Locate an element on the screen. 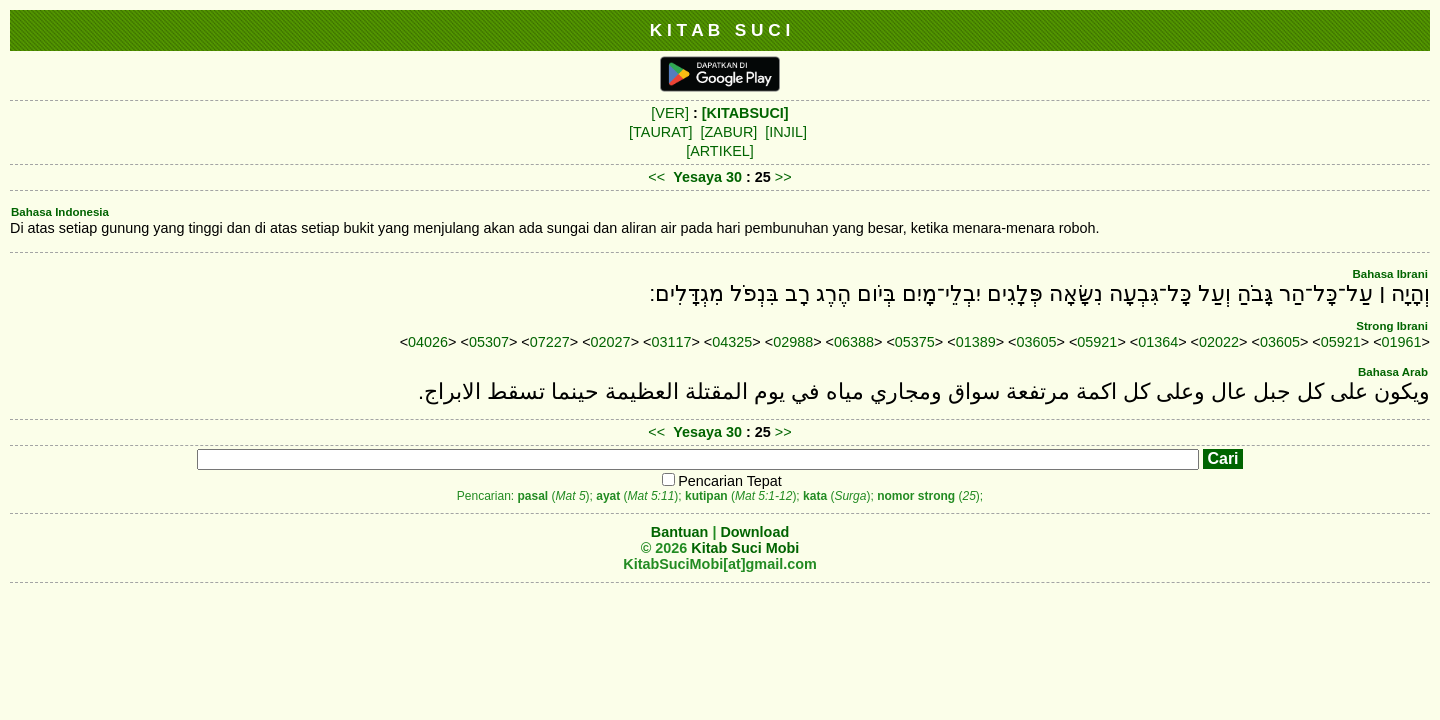  03605 is located at coordinates (1037, 342).